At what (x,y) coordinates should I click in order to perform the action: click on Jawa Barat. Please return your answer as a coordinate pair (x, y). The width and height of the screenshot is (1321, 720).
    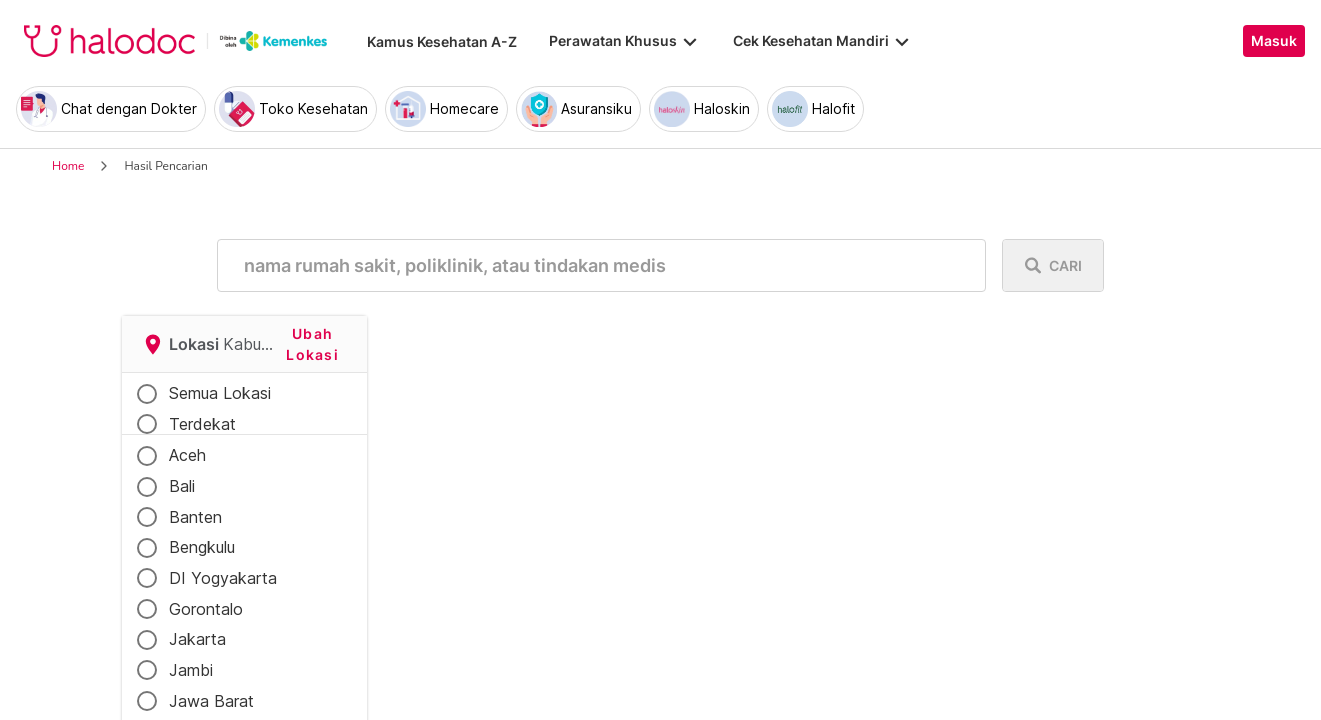
    Looking at the image, I should click on (211, 701).